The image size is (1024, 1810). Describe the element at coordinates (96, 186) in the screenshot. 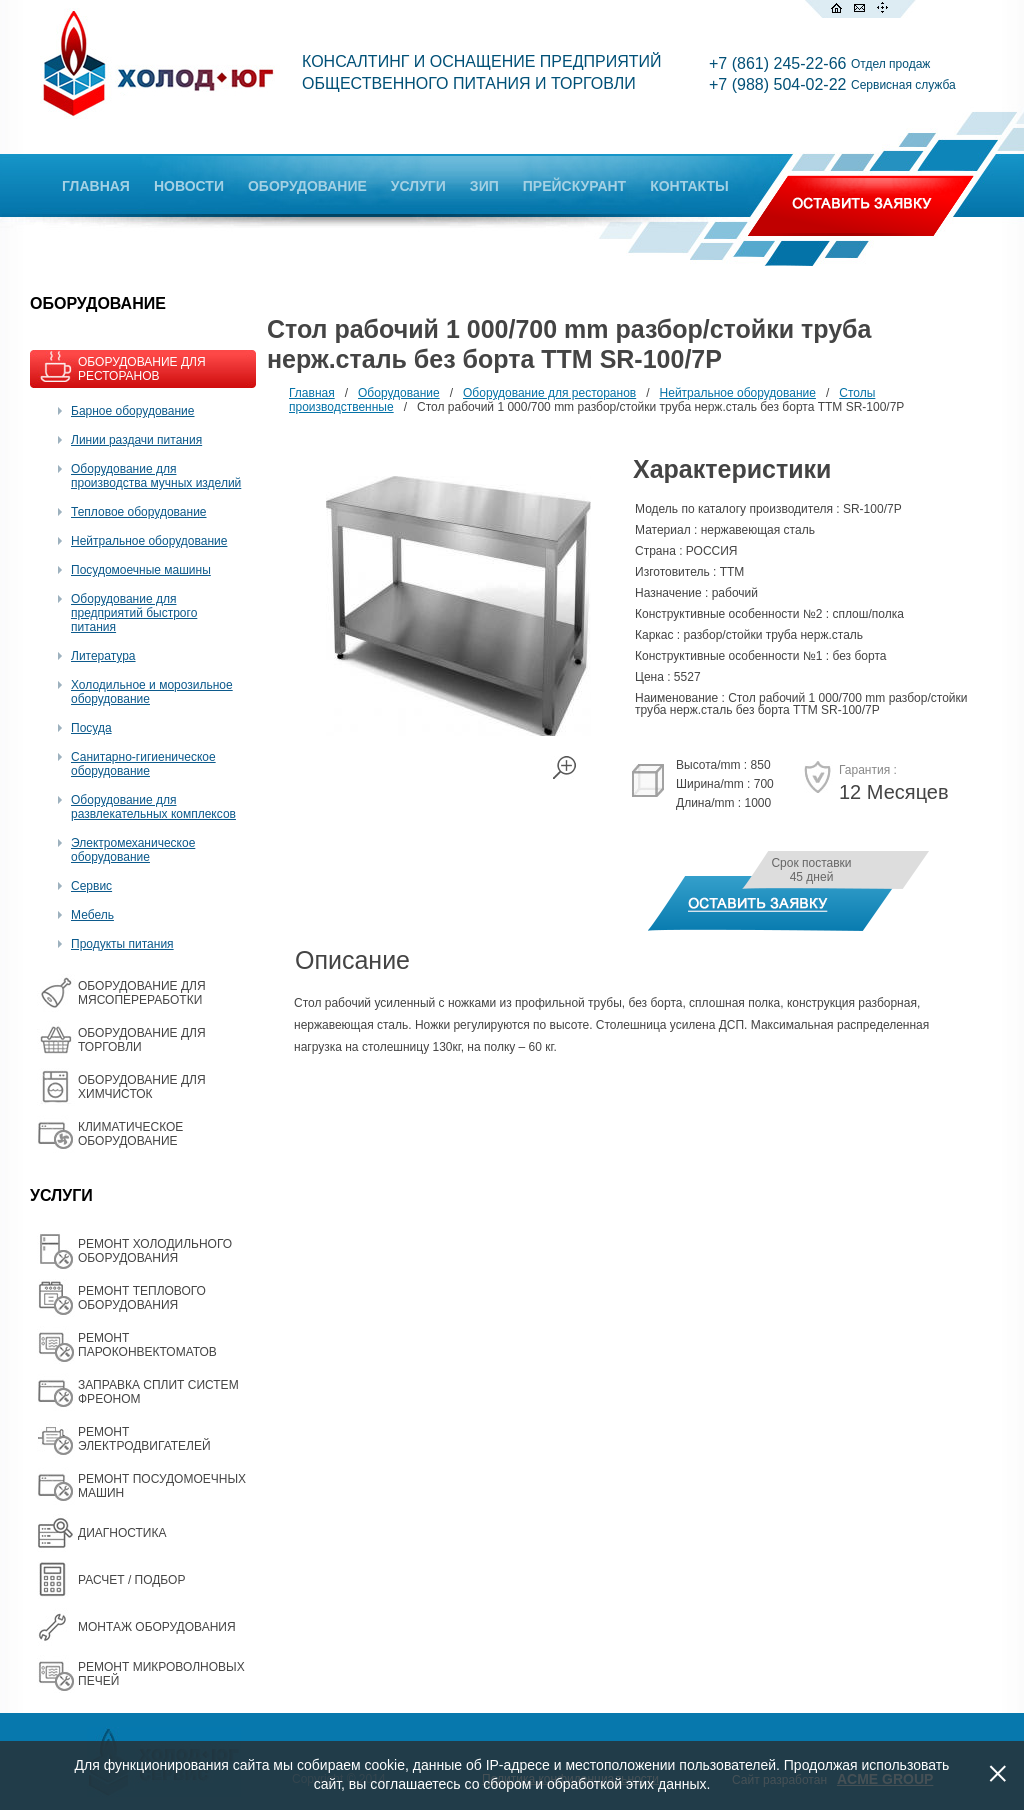

I see `ГЛАВНАЯ` at that location.